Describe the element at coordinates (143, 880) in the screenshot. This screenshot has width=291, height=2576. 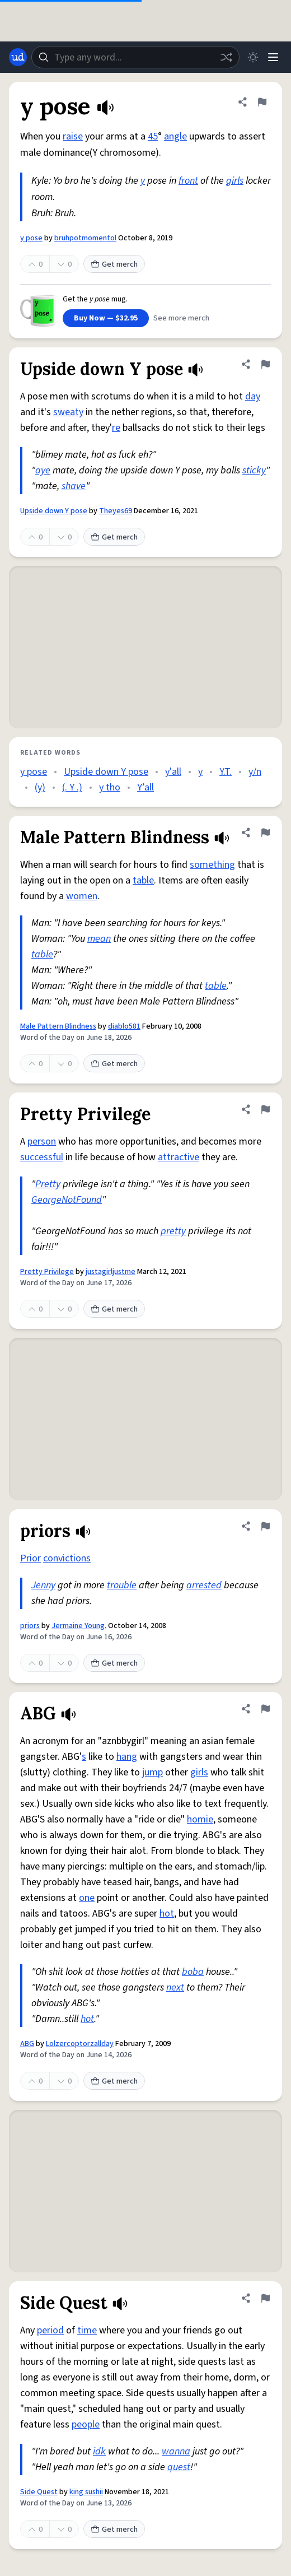
I see `table` at that location.